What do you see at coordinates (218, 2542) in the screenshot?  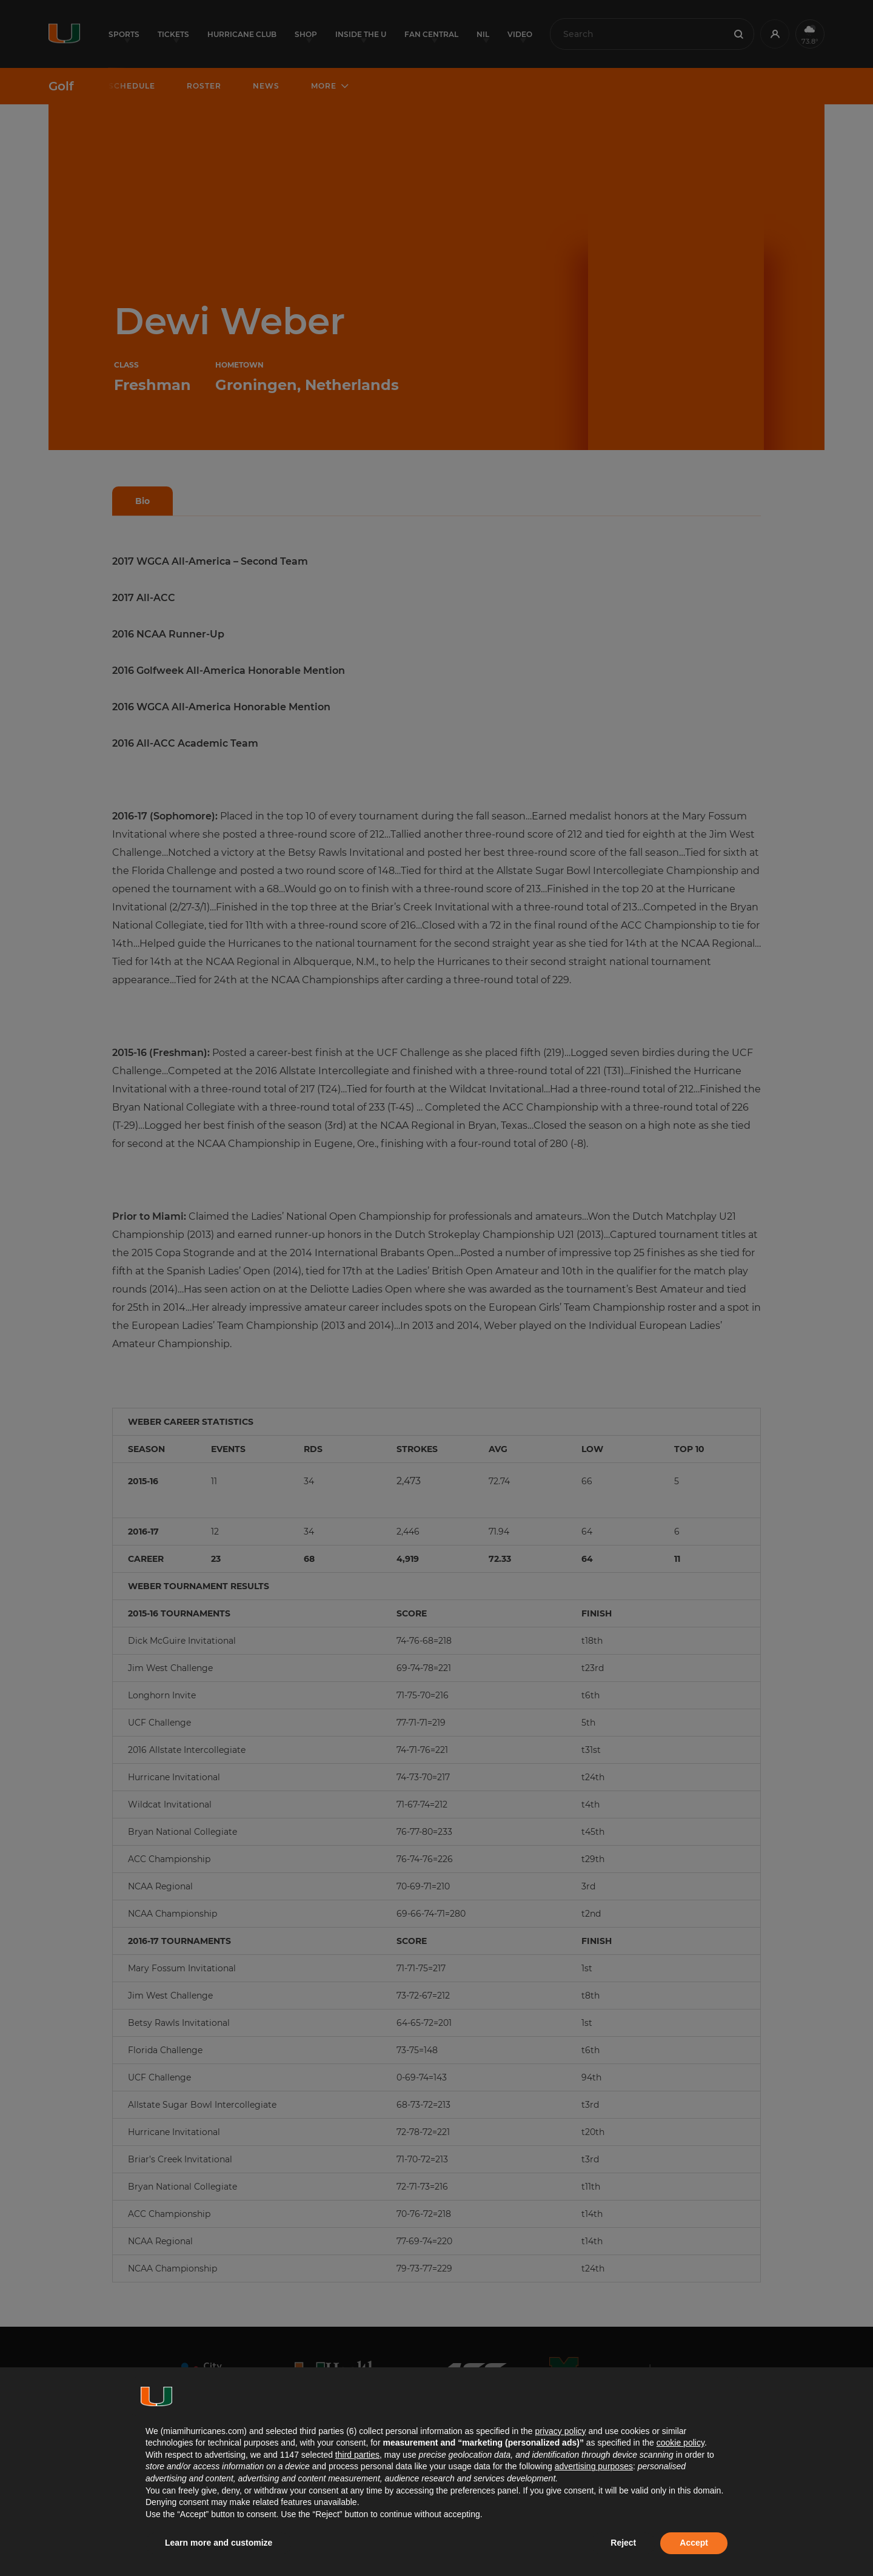 I see `Learn more and customize [button]` at bounding box center [218, 2542].